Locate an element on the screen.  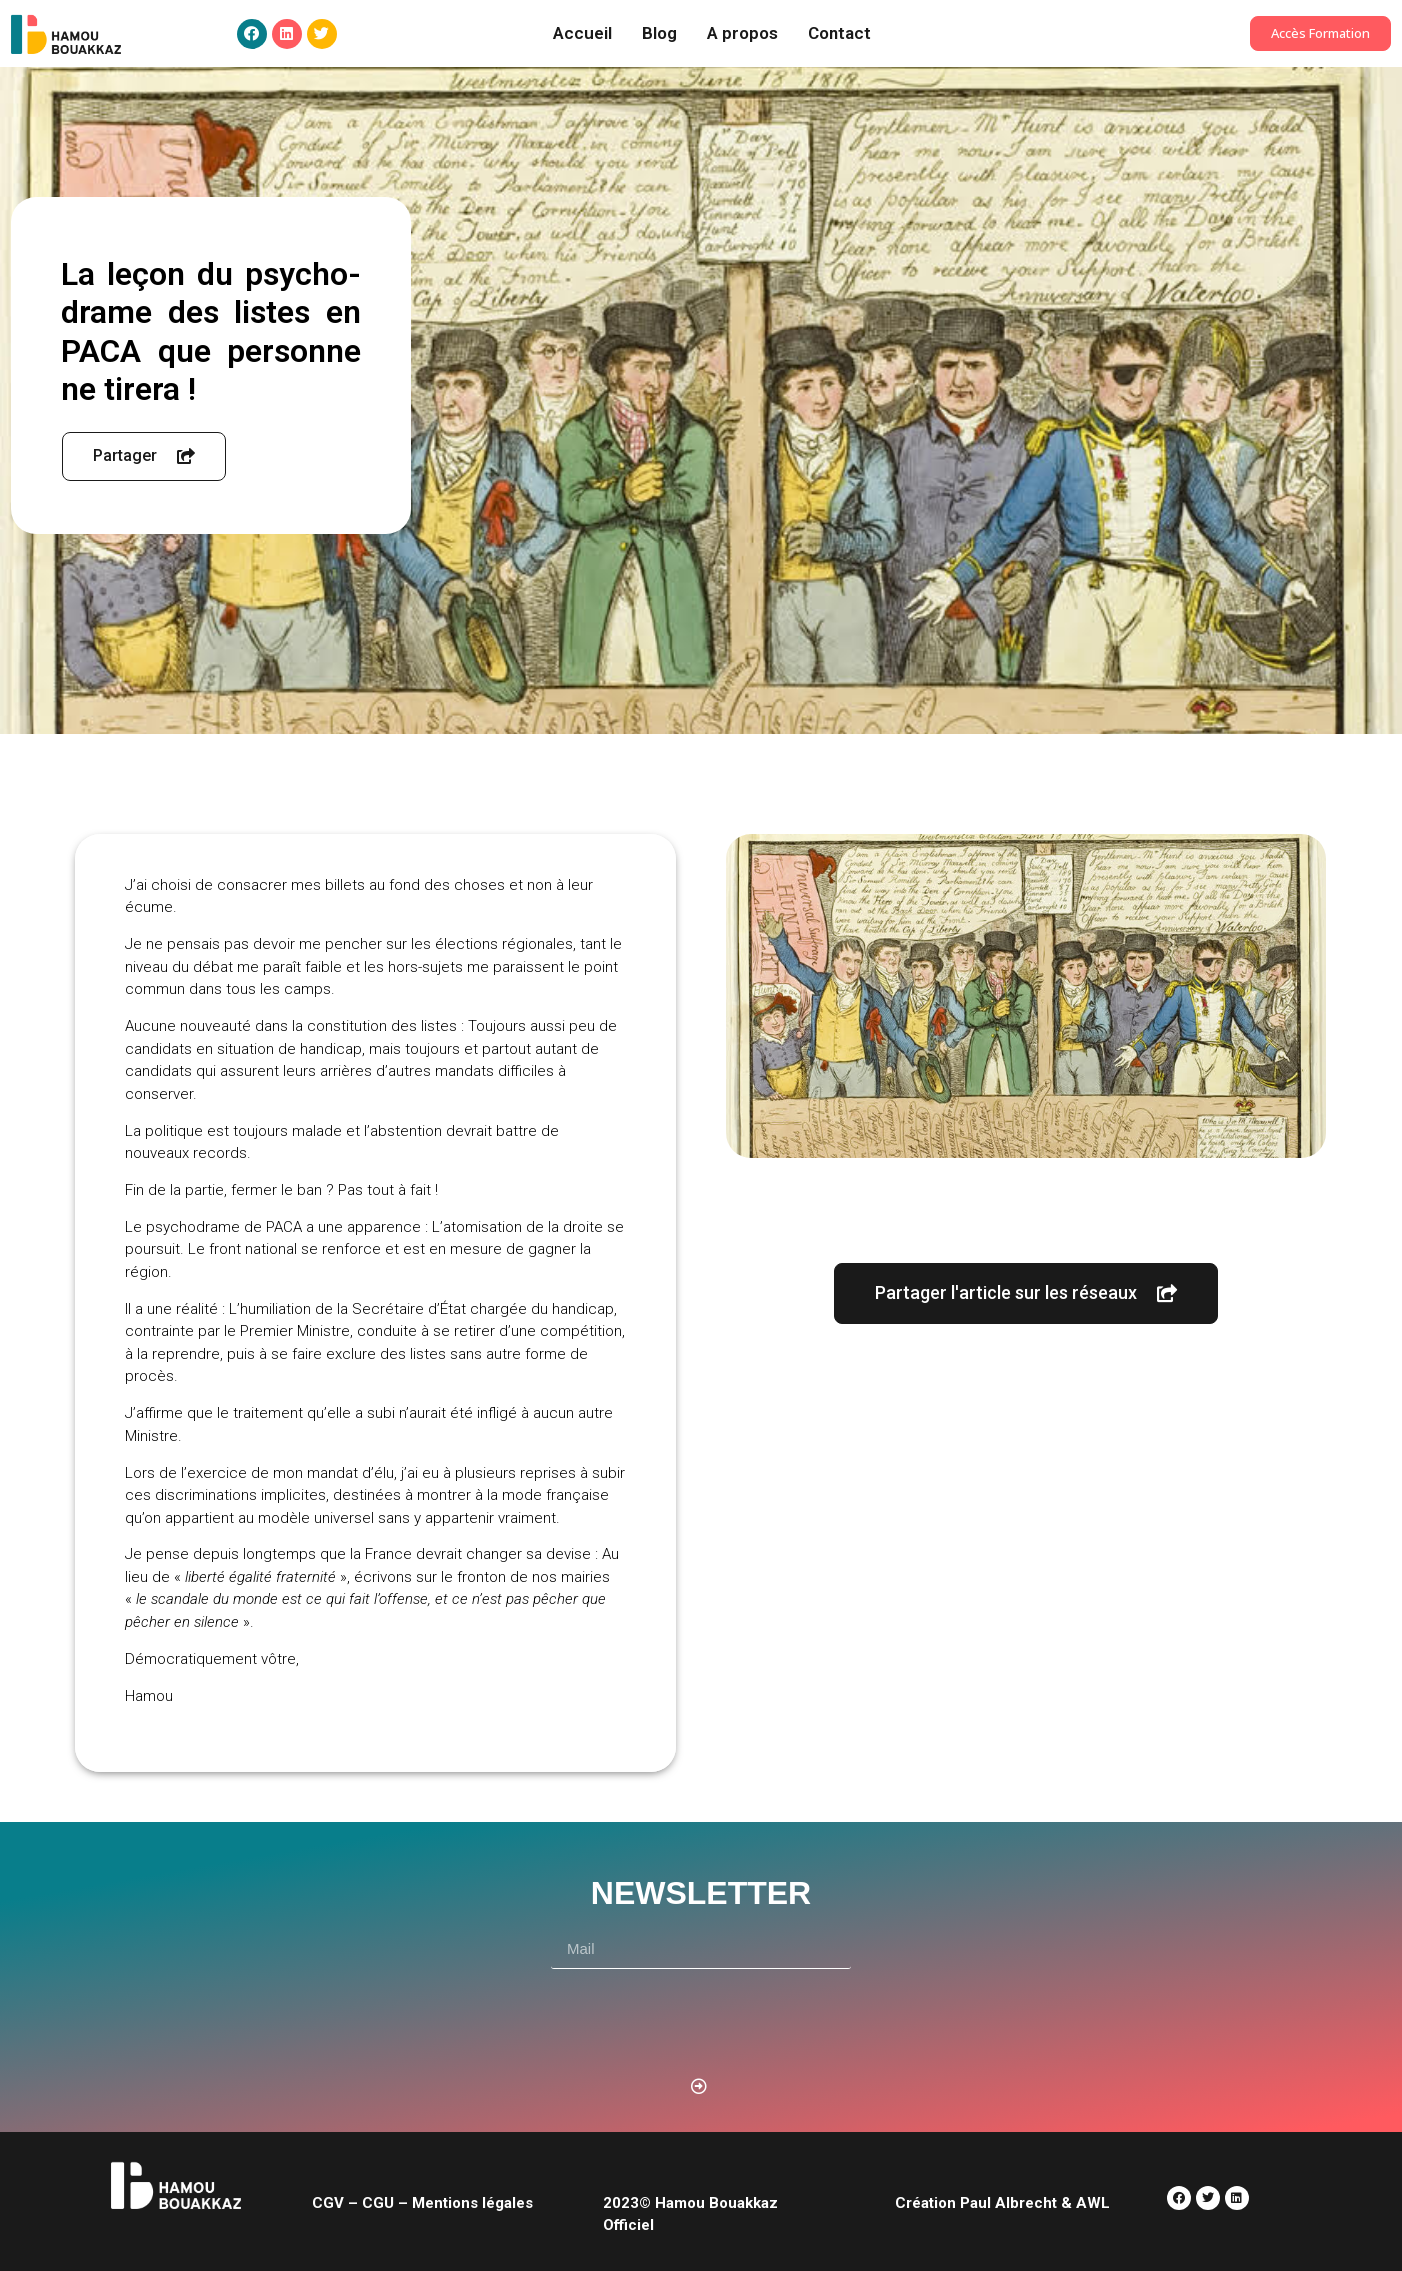
Accueil is located at coordinates (582, 33).